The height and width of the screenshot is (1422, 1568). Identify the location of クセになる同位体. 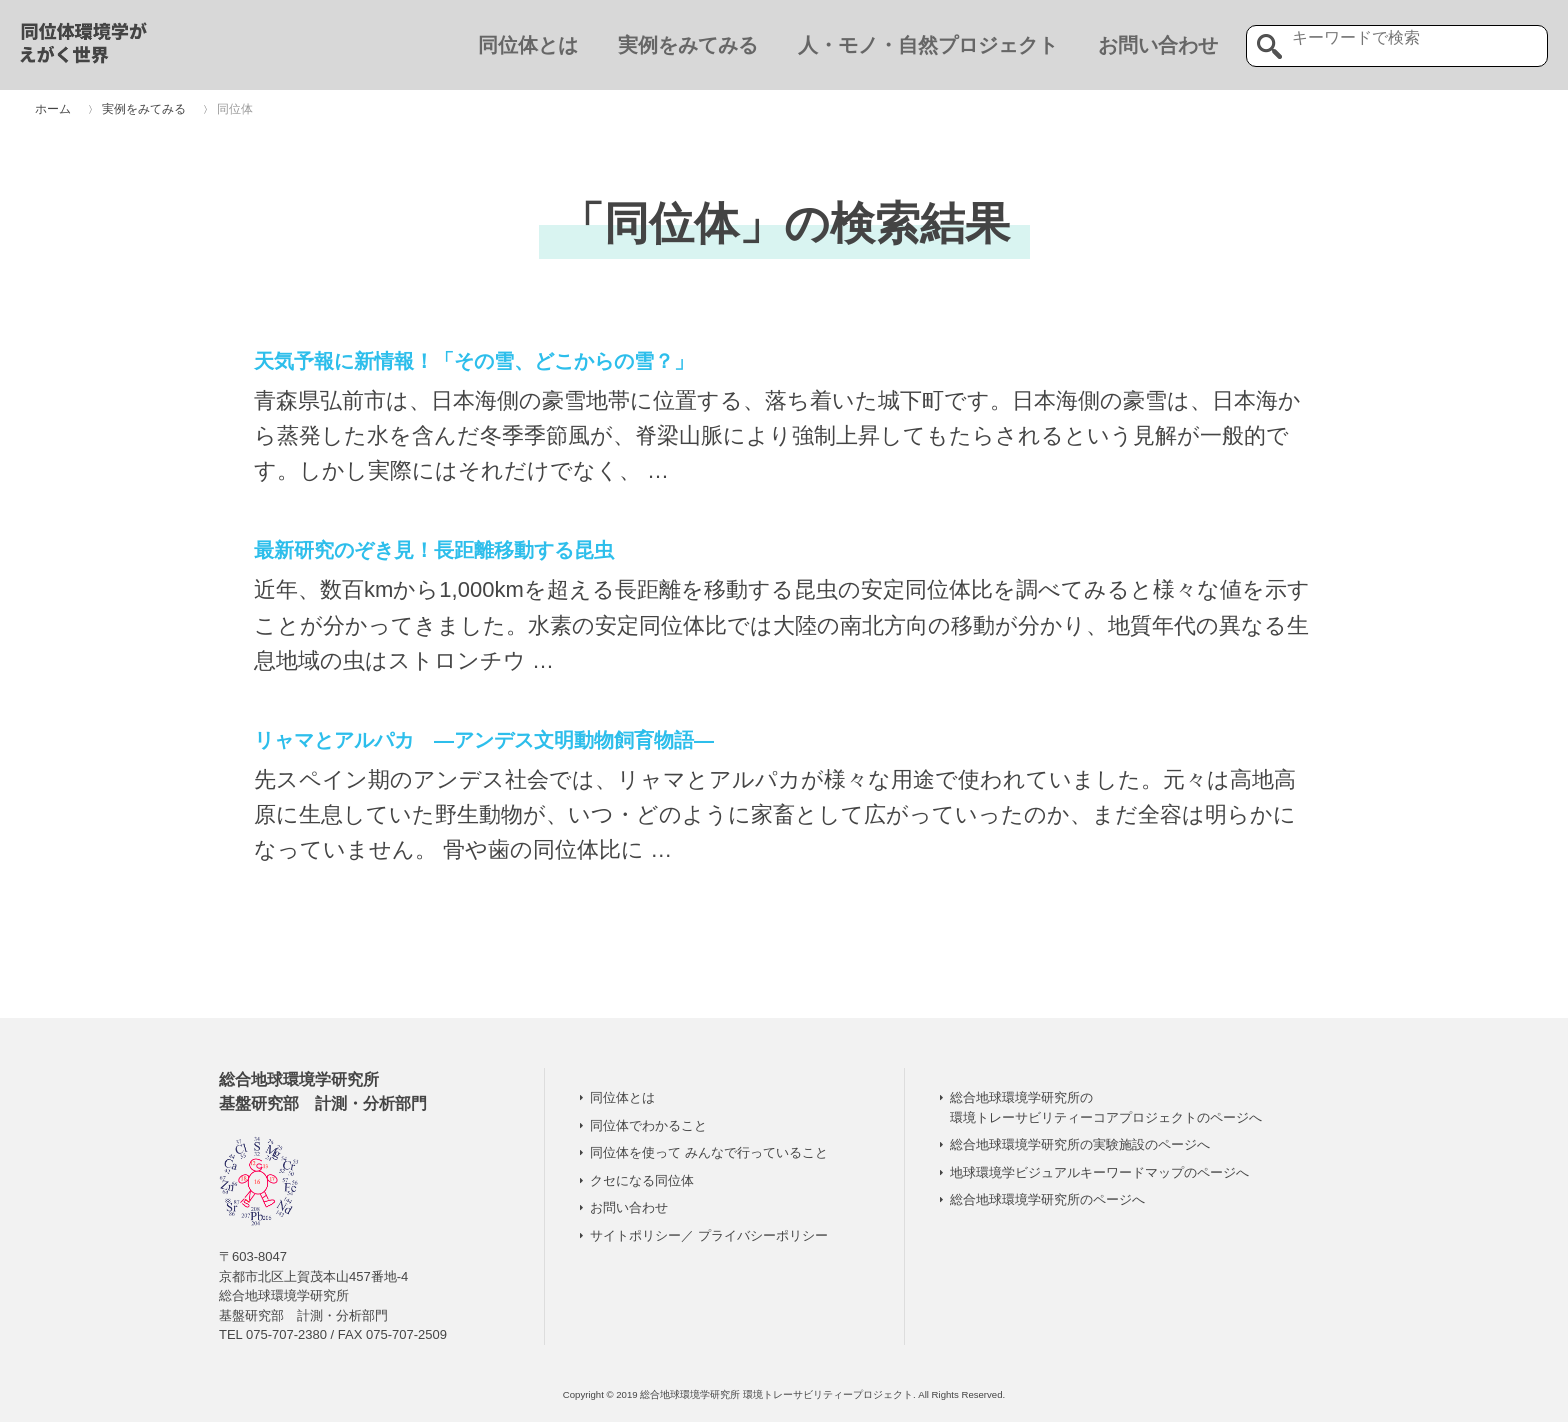
(642, 1180).